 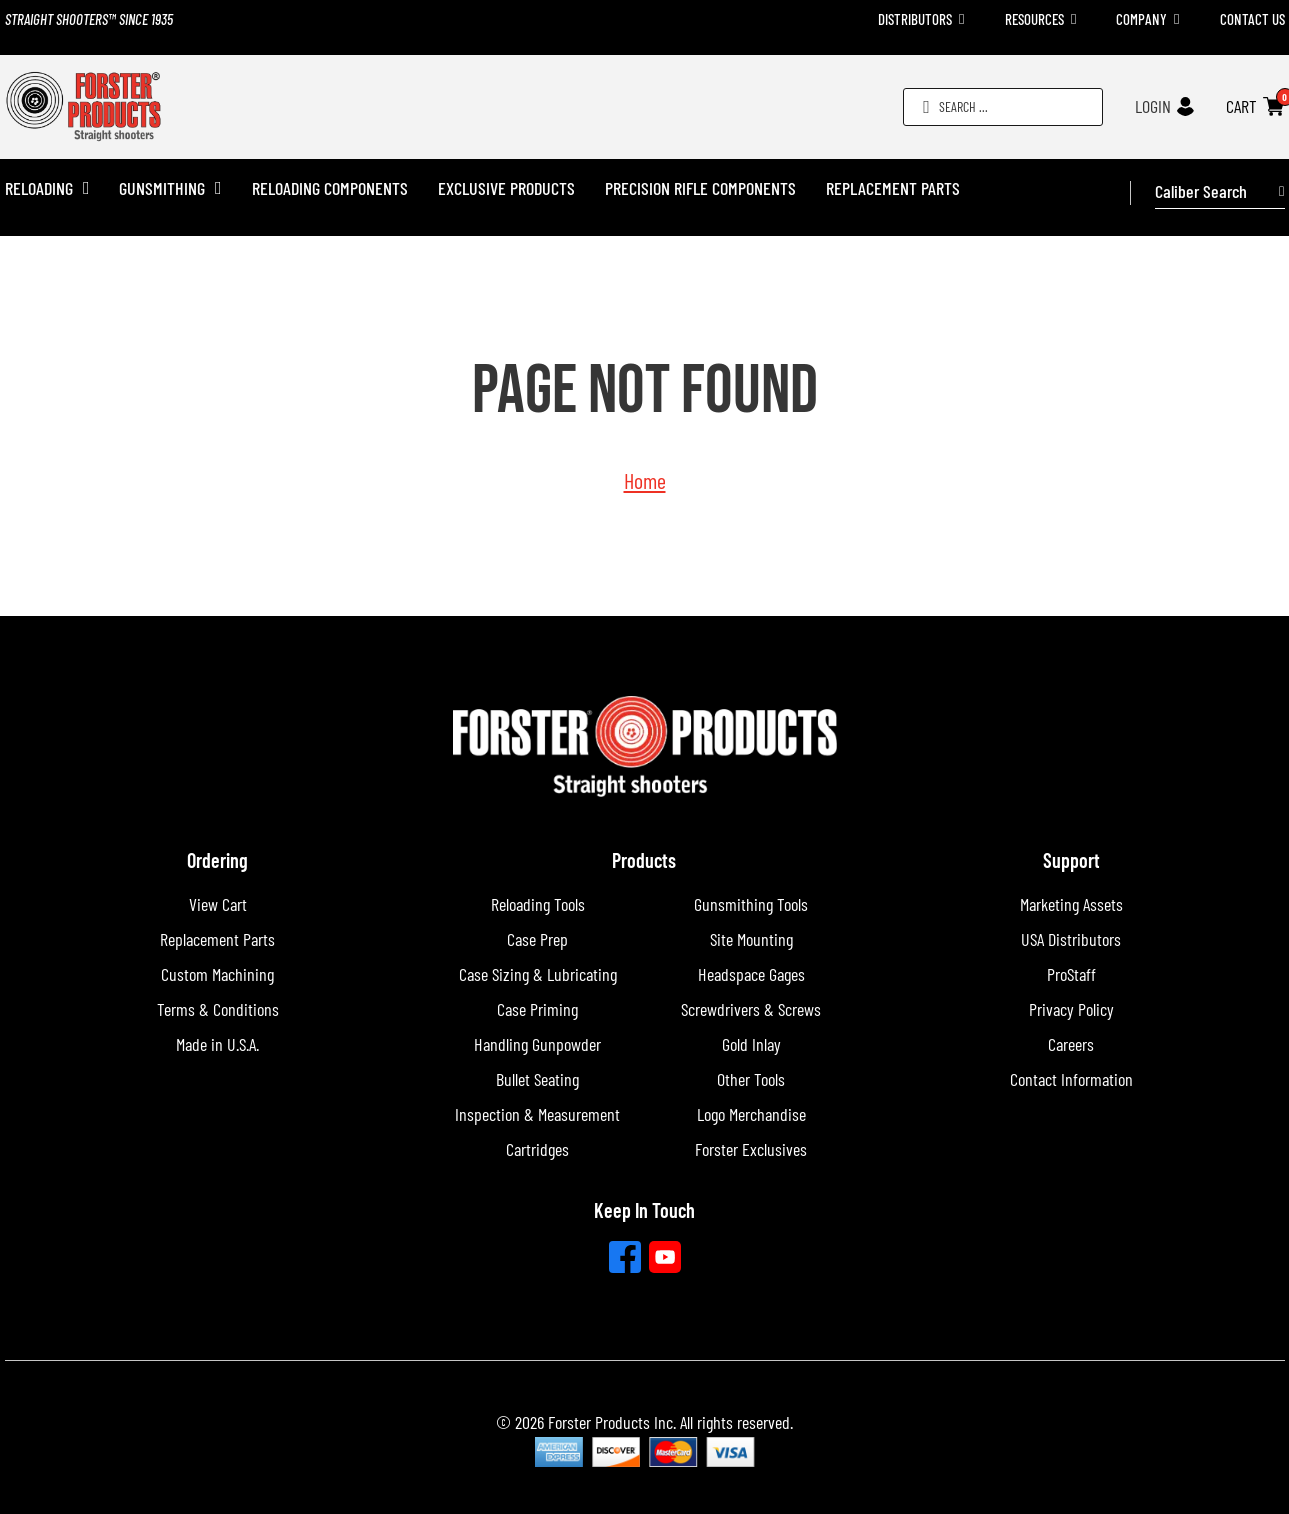 I want to click on Careers, so click(x=1071, y=1044).